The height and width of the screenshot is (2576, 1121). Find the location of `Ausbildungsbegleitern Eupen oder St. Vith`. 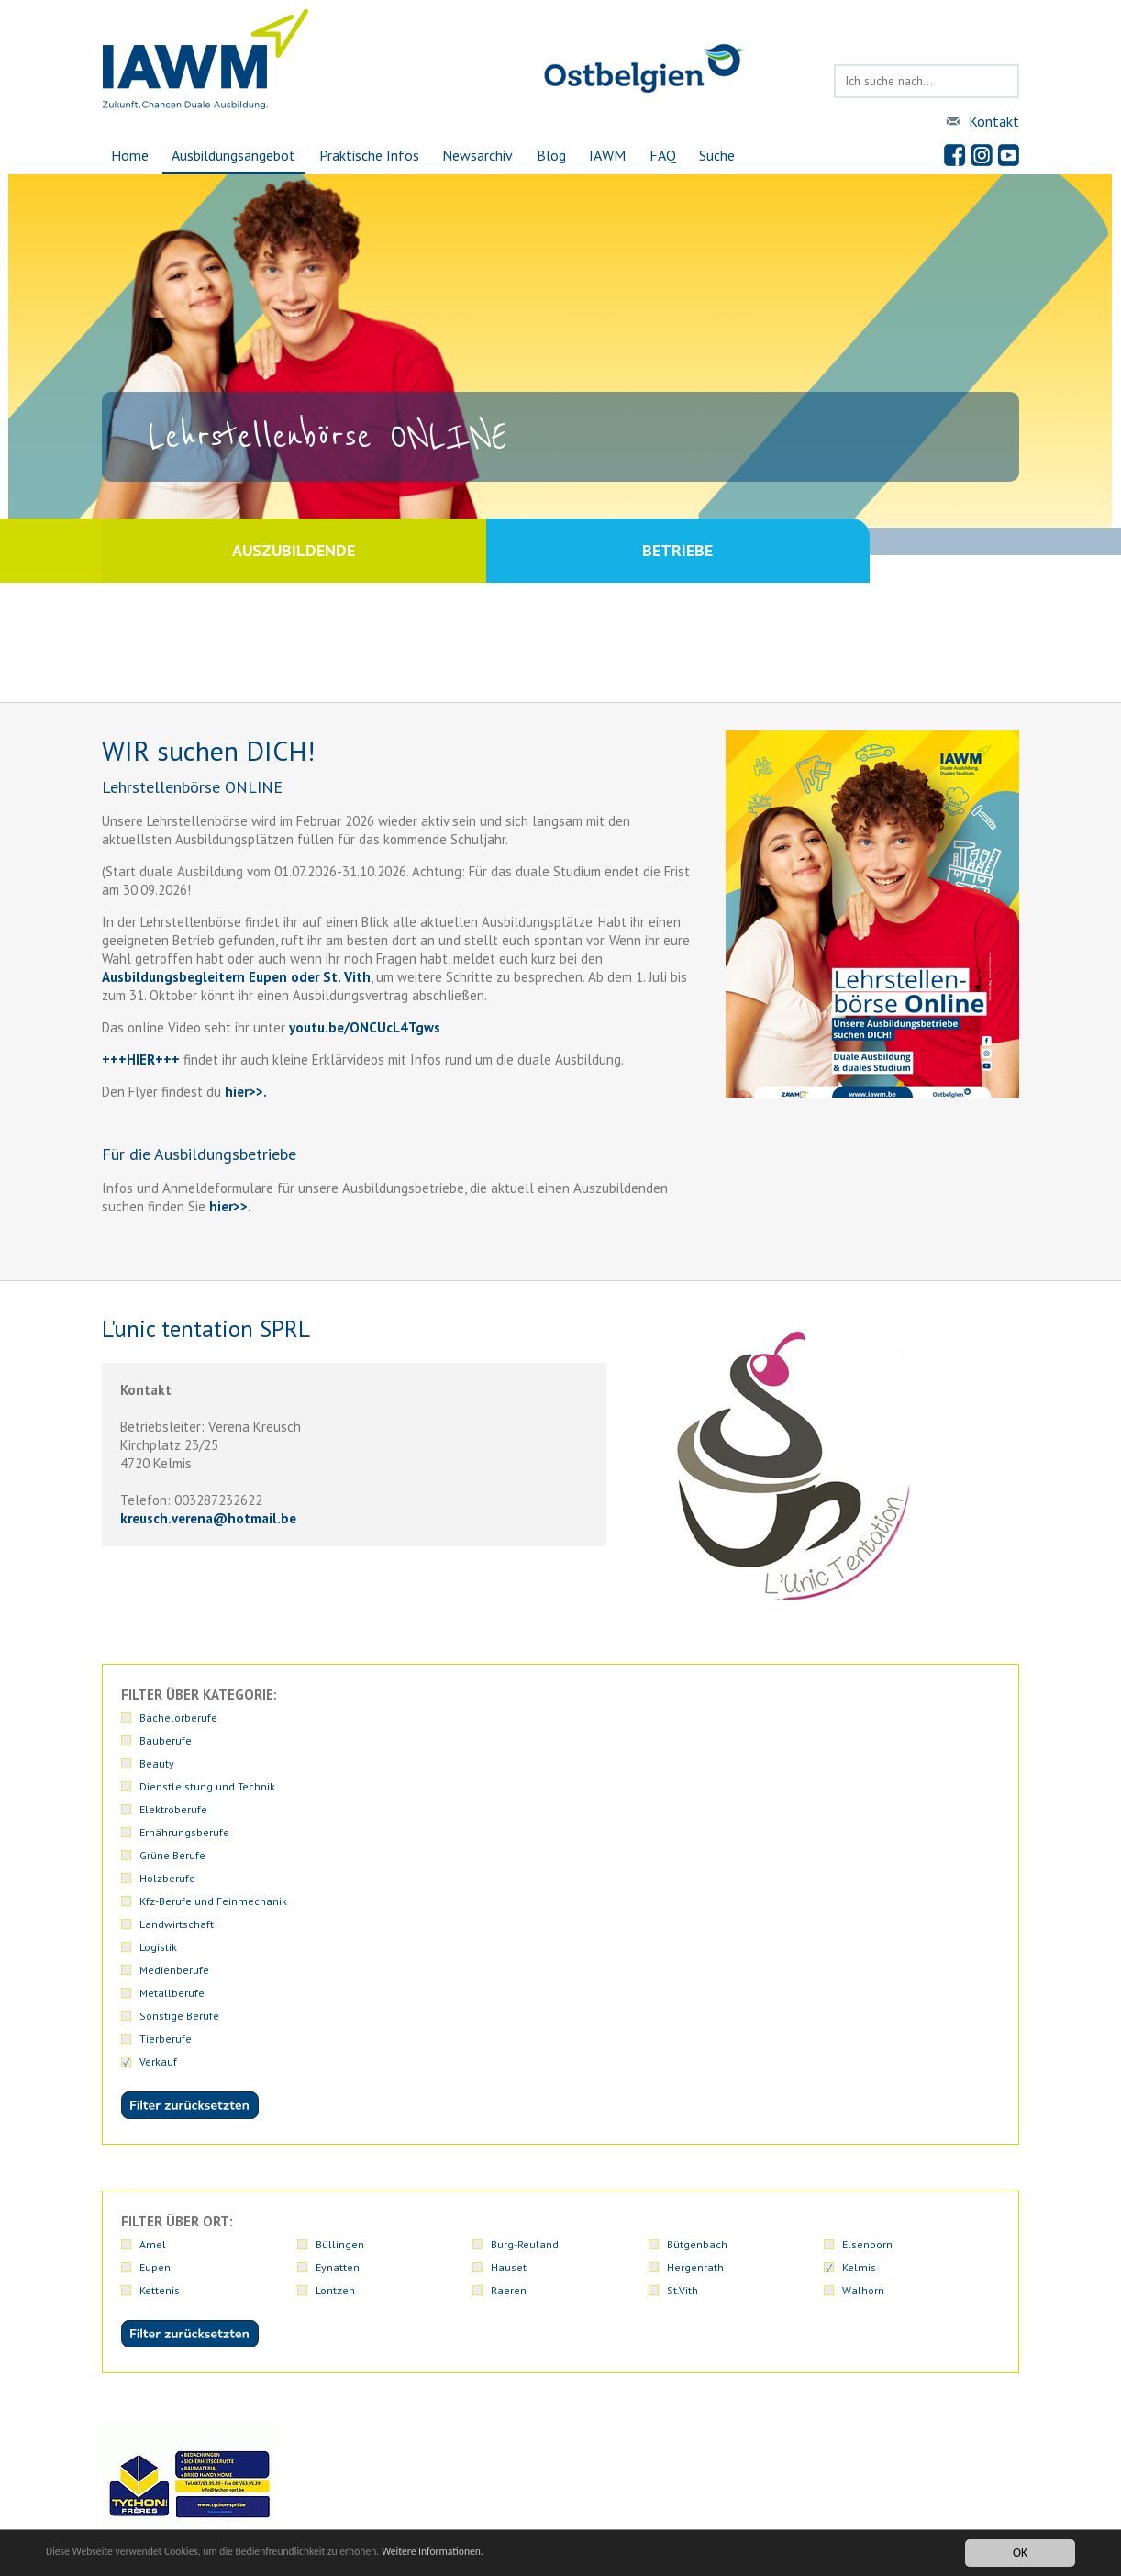

Ausbildungsbegleitern Eupen oder St. Vith is located at coordinates (236, 977).